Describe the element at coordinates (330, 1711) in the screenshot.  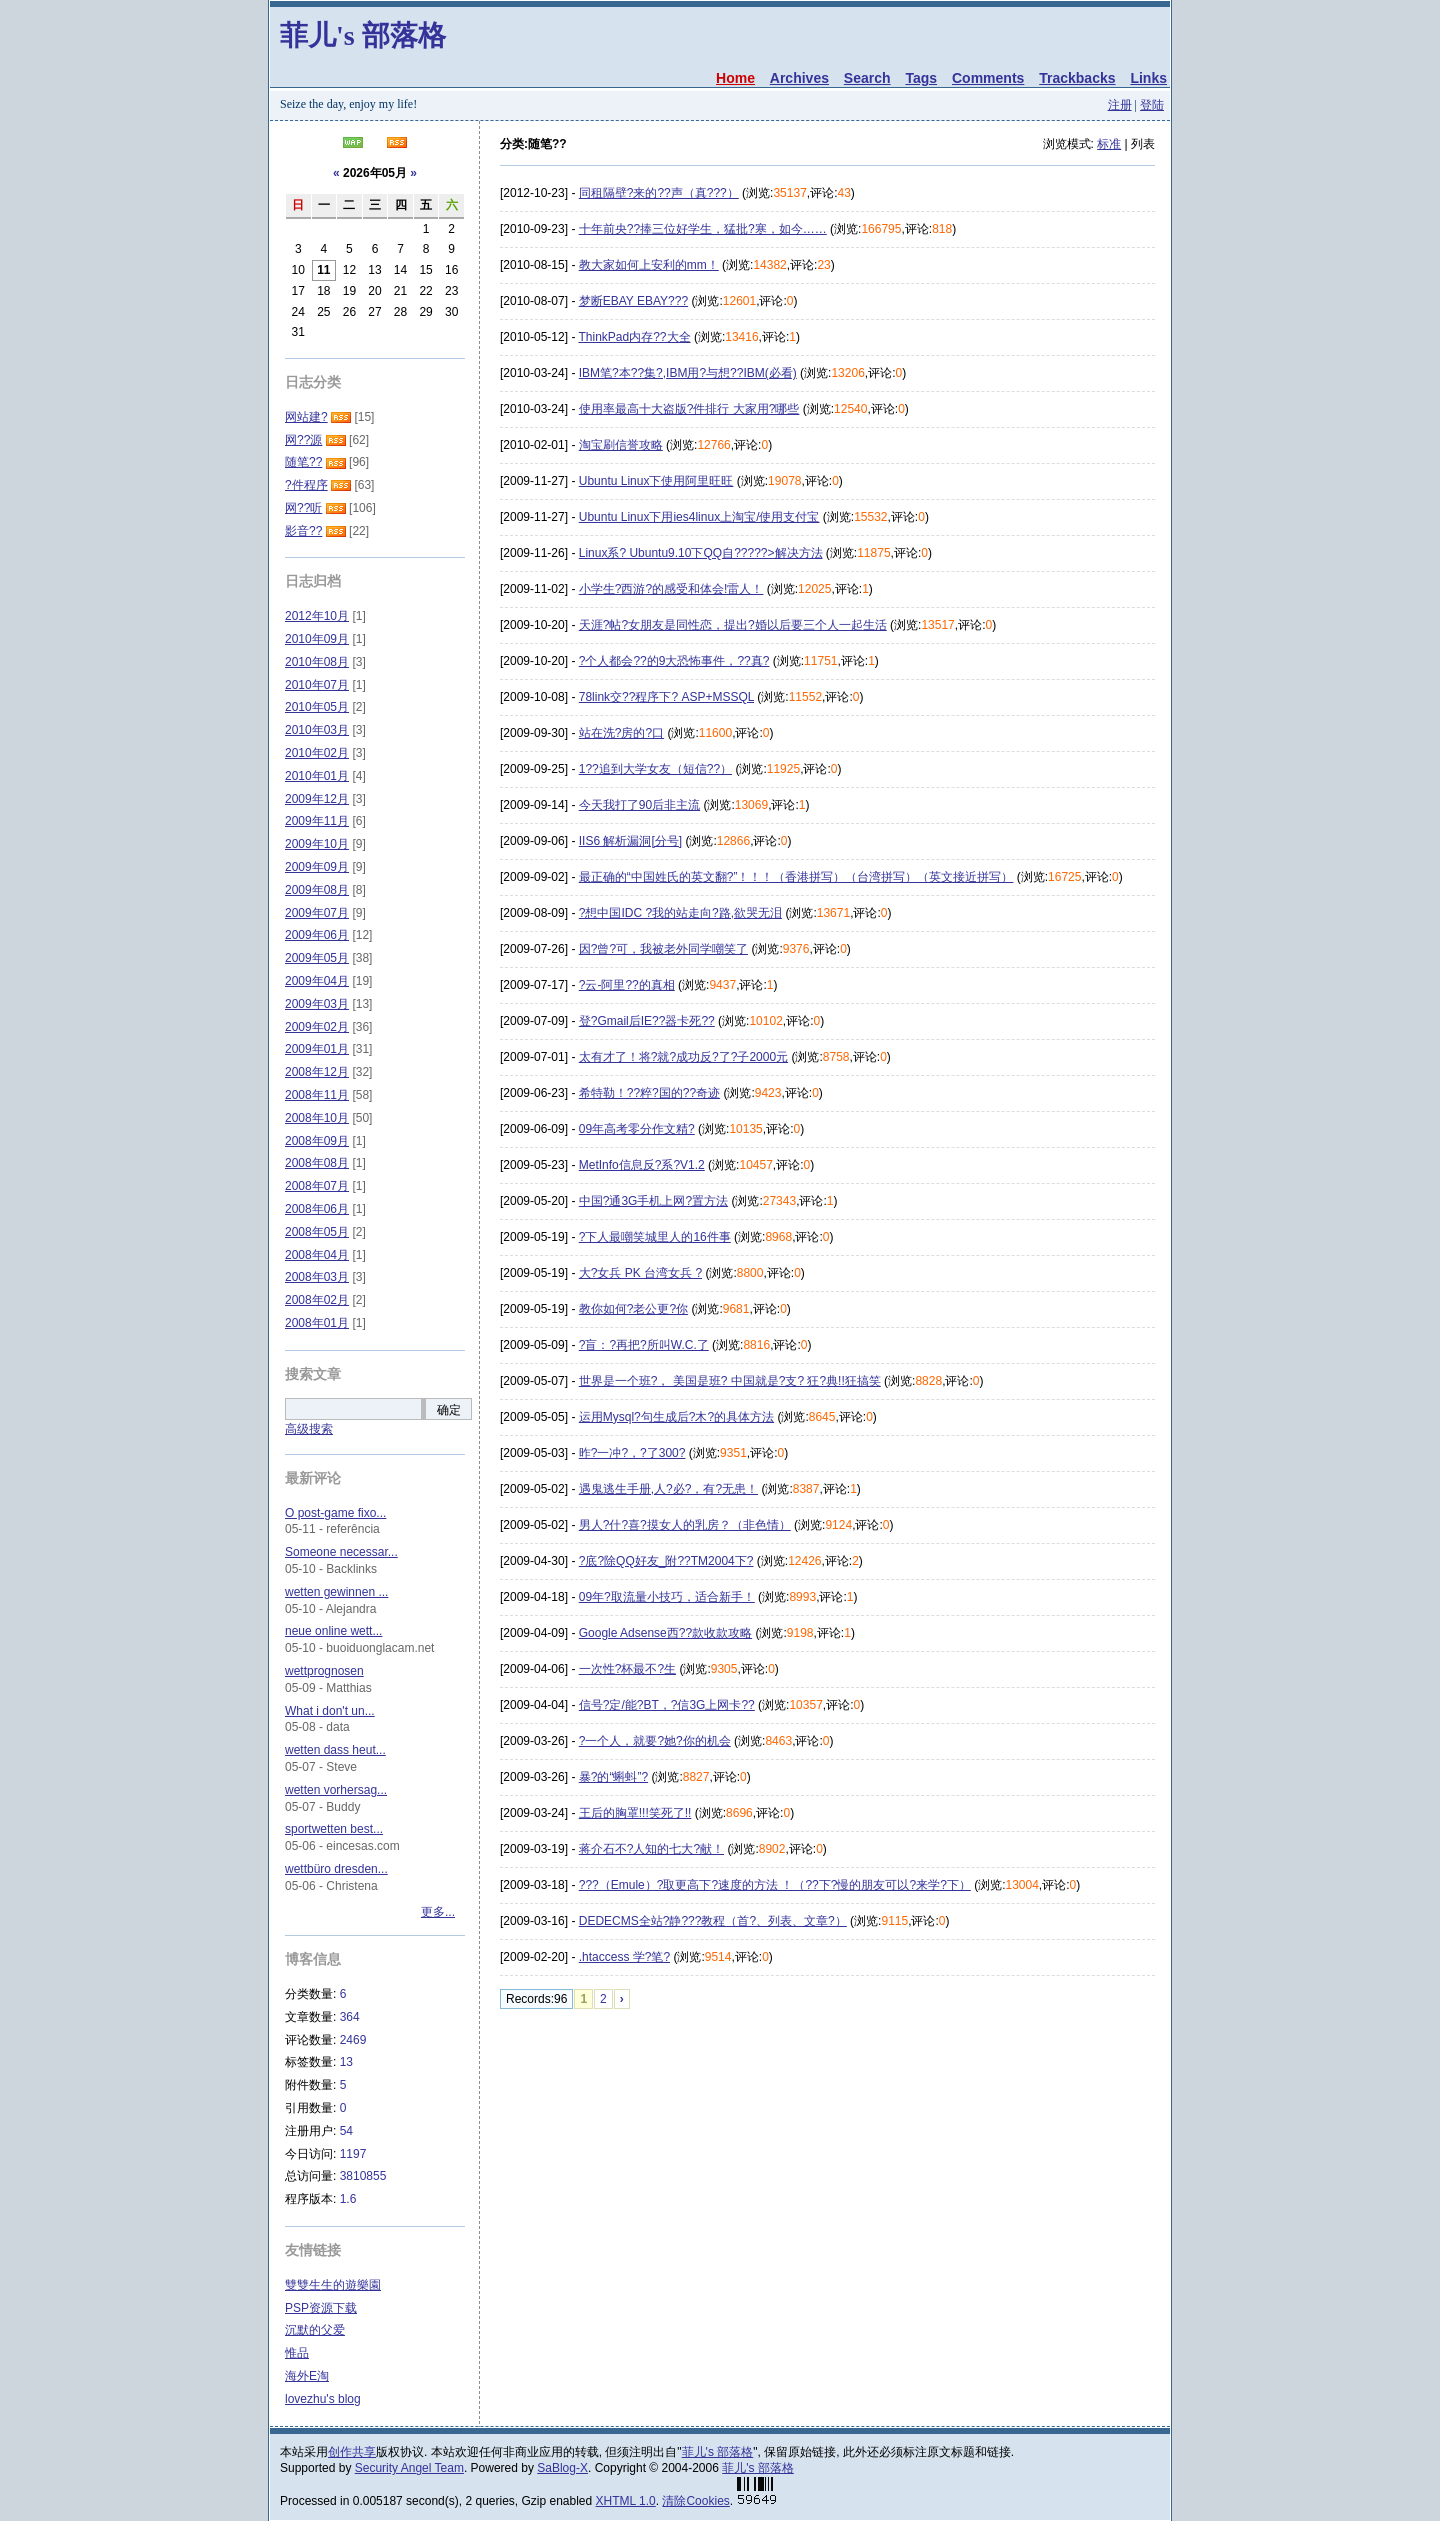
I see `What i don't un...` at that location.